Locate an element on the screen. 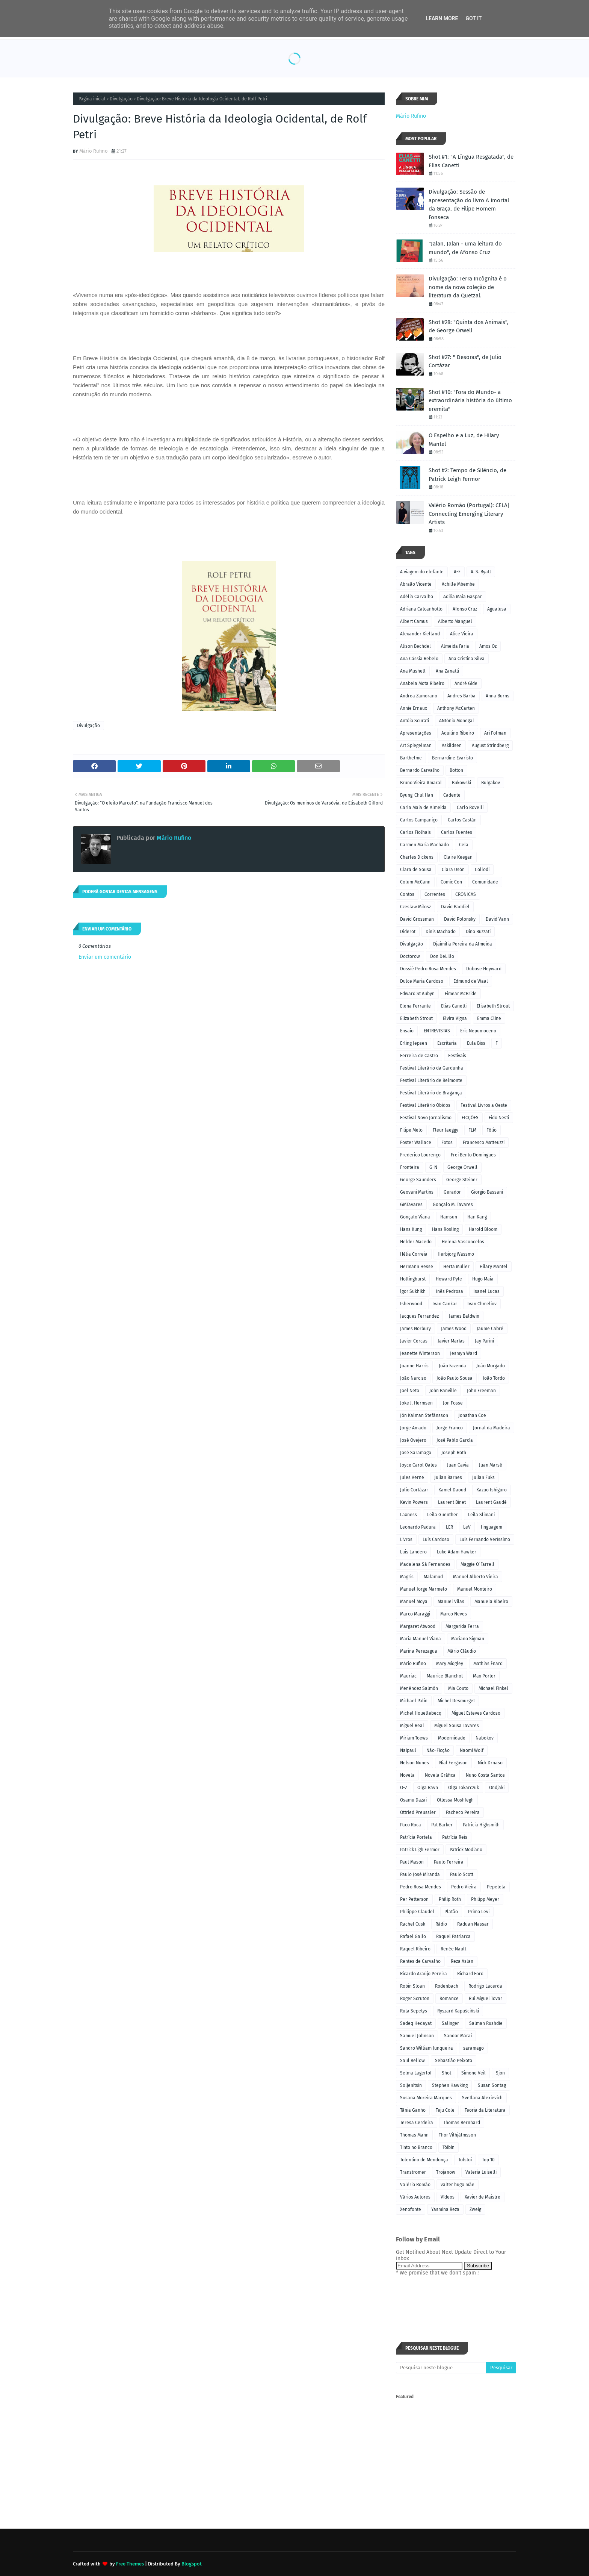  Osamu Dazai is located at coordinates (413, 1800).